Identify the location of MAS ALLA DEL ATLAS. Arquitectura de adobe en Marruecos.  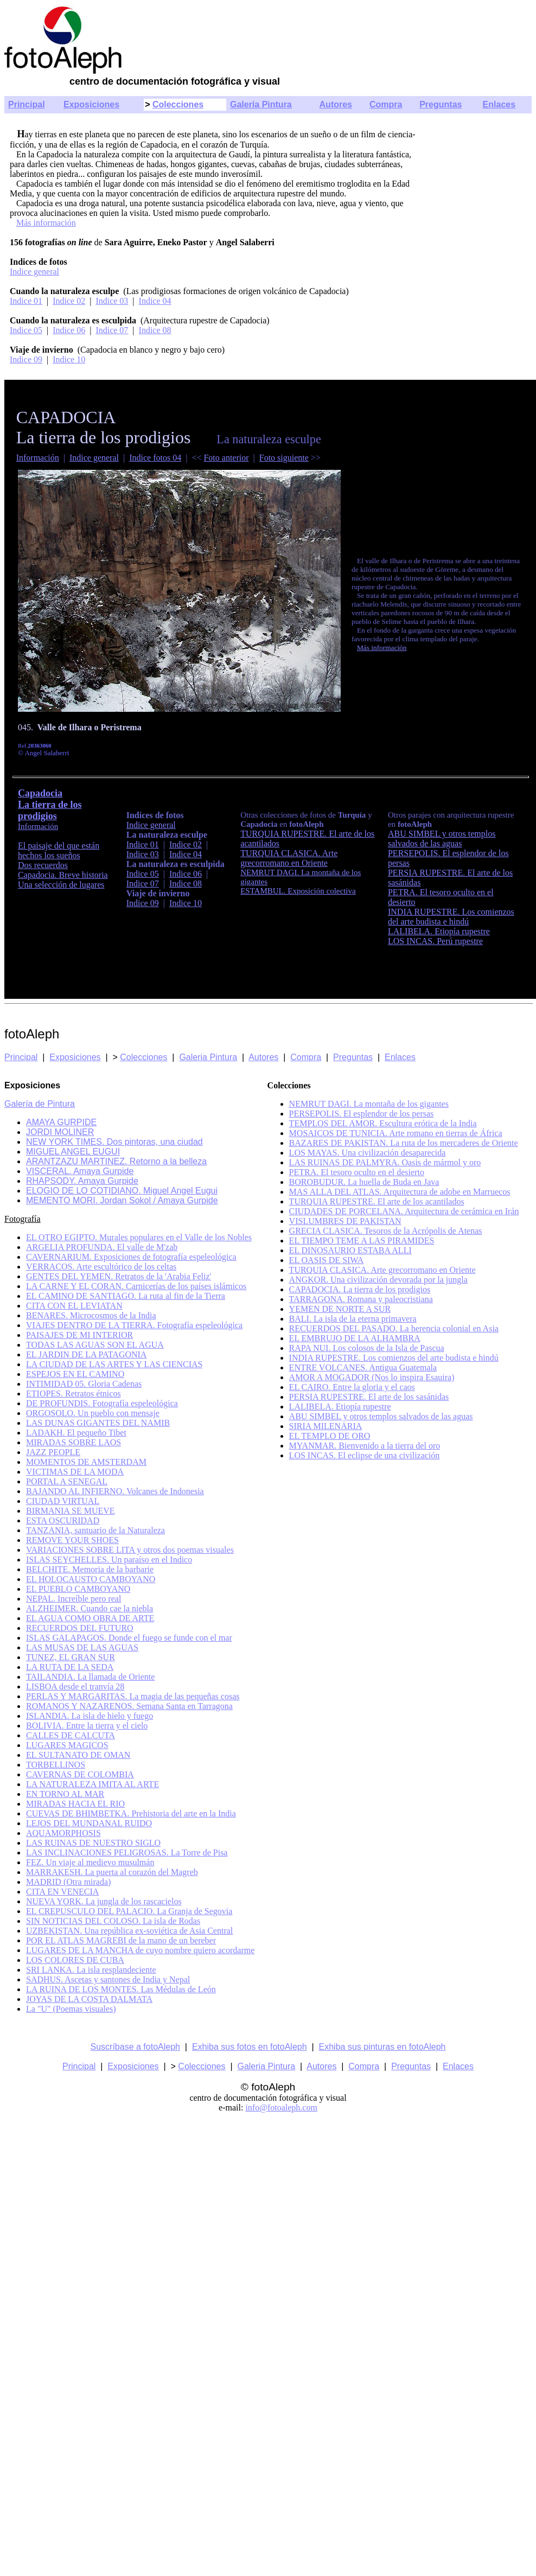
(400, 1191).